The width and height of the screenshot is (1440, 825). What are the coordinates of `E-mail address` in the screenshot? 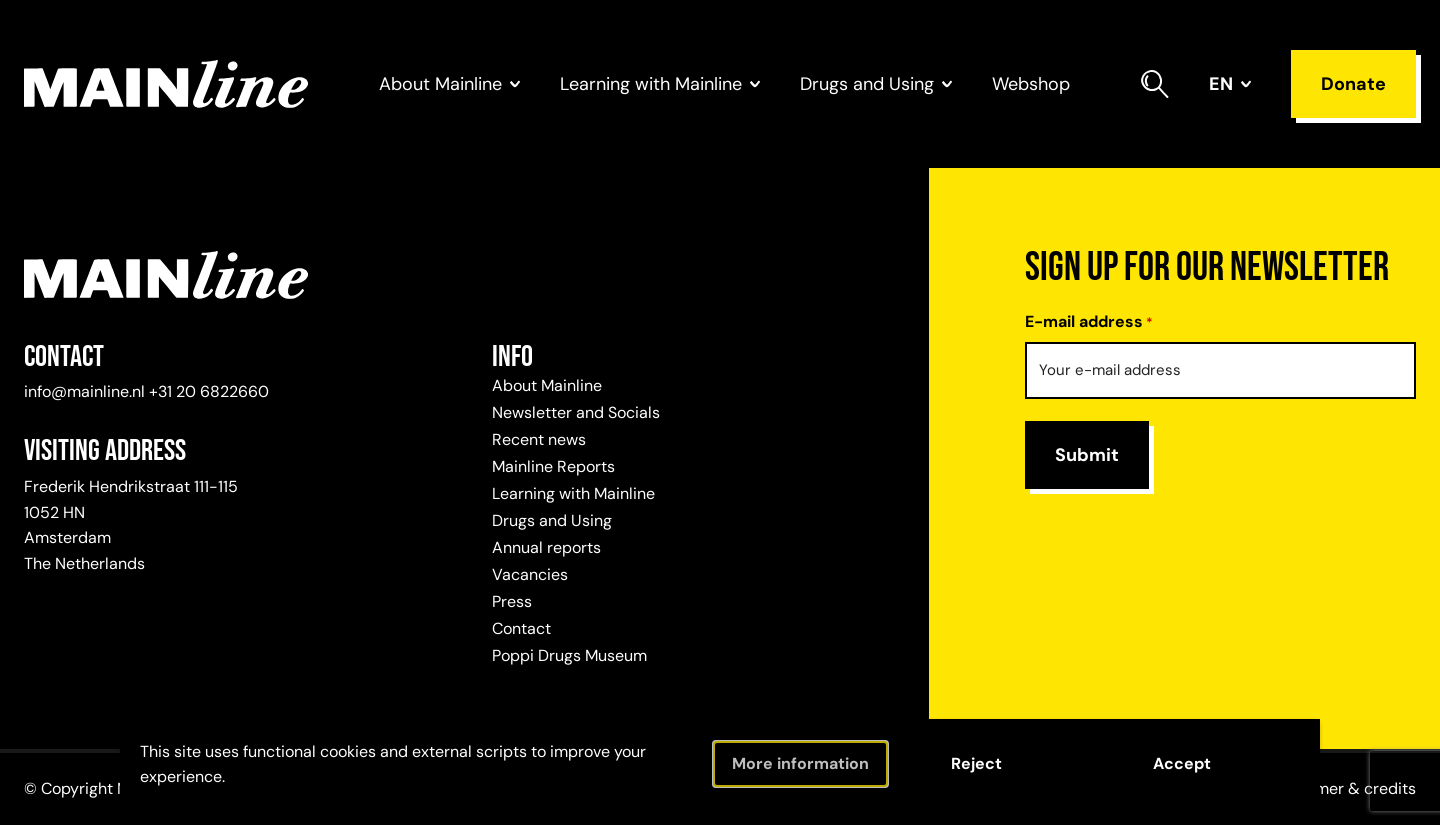 It's located at (1089, 322).